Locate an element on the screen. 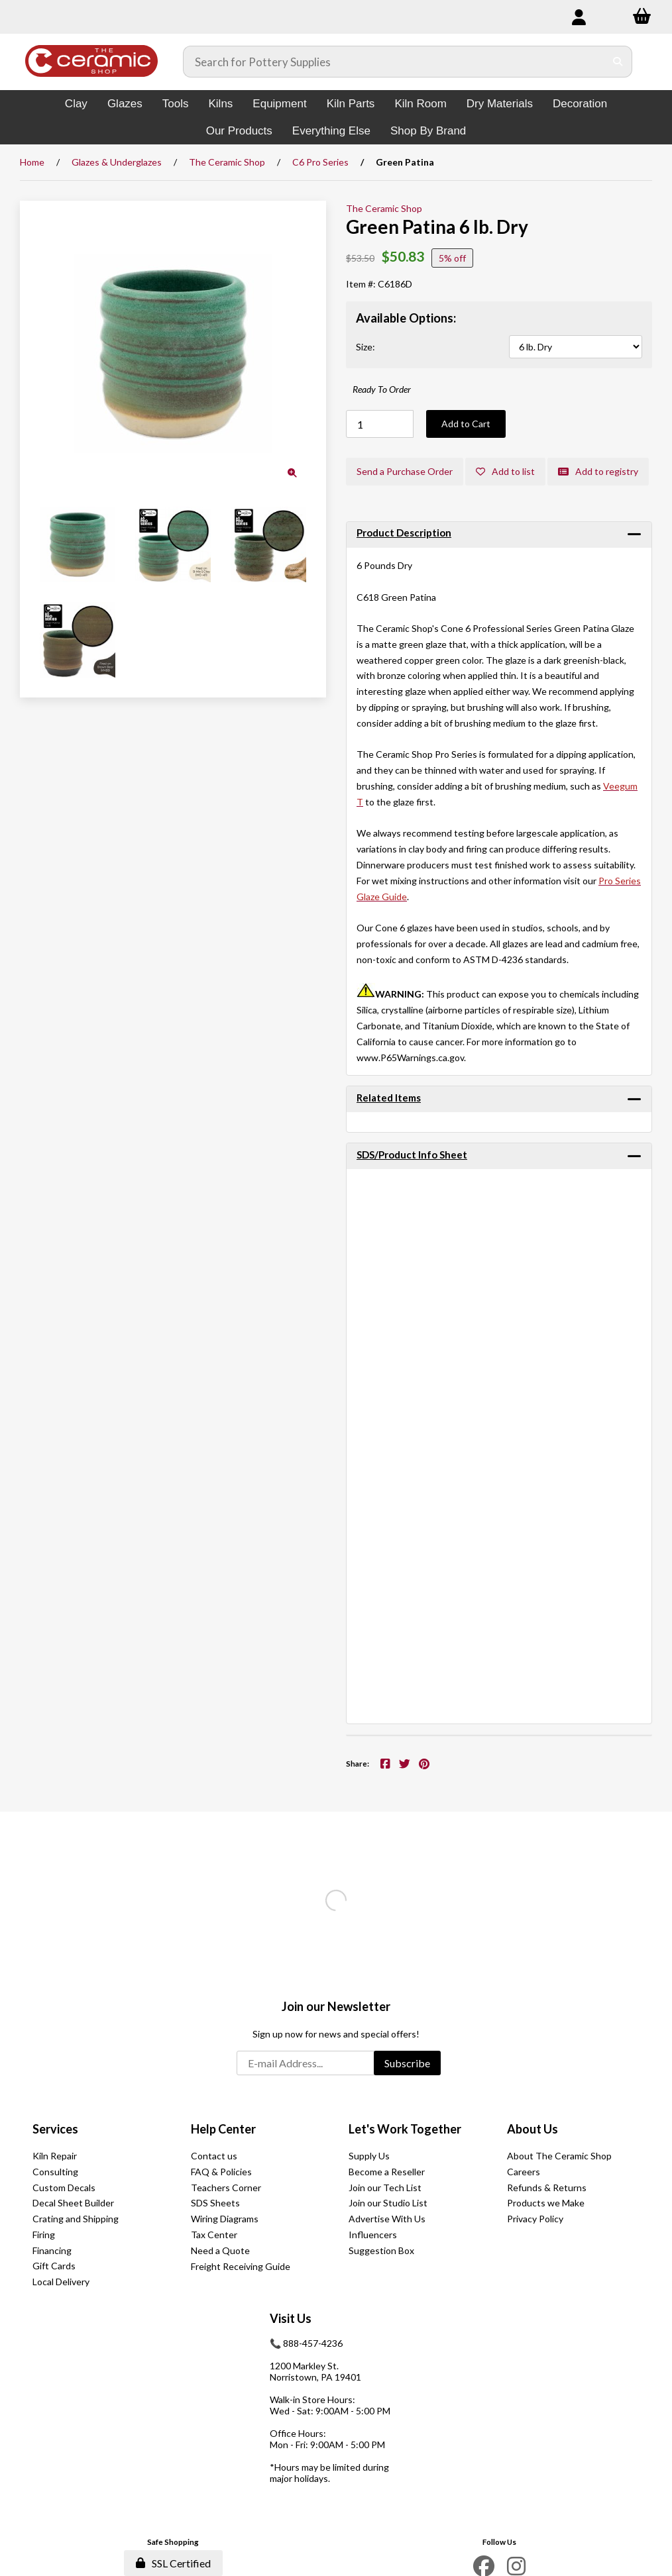 Image resolution: width=672 pixels, height=2576 pixels. Consulting is located at coordinates (55, 2171).